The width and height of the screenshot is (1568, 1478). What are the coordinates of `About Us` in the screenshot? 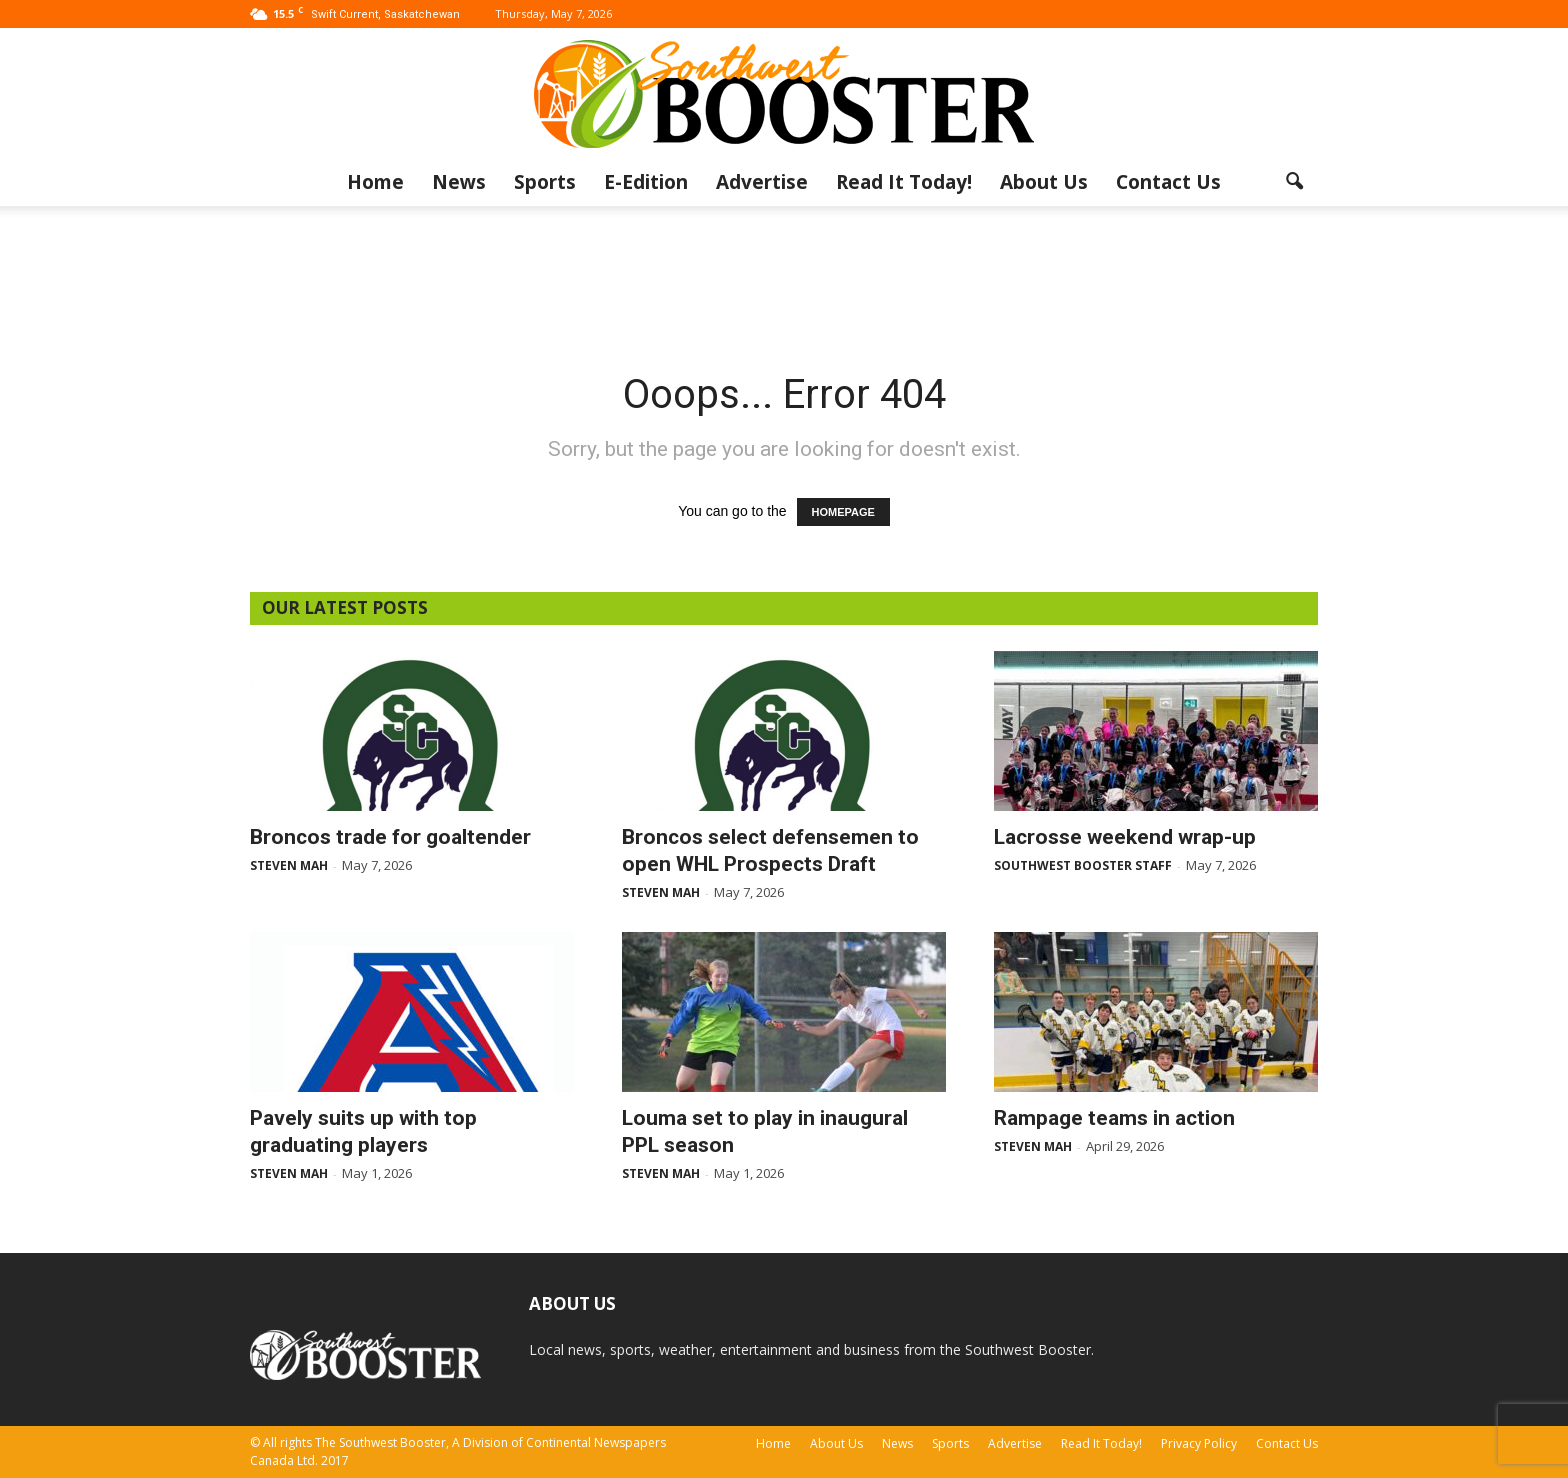 It's located at (1044, 182).